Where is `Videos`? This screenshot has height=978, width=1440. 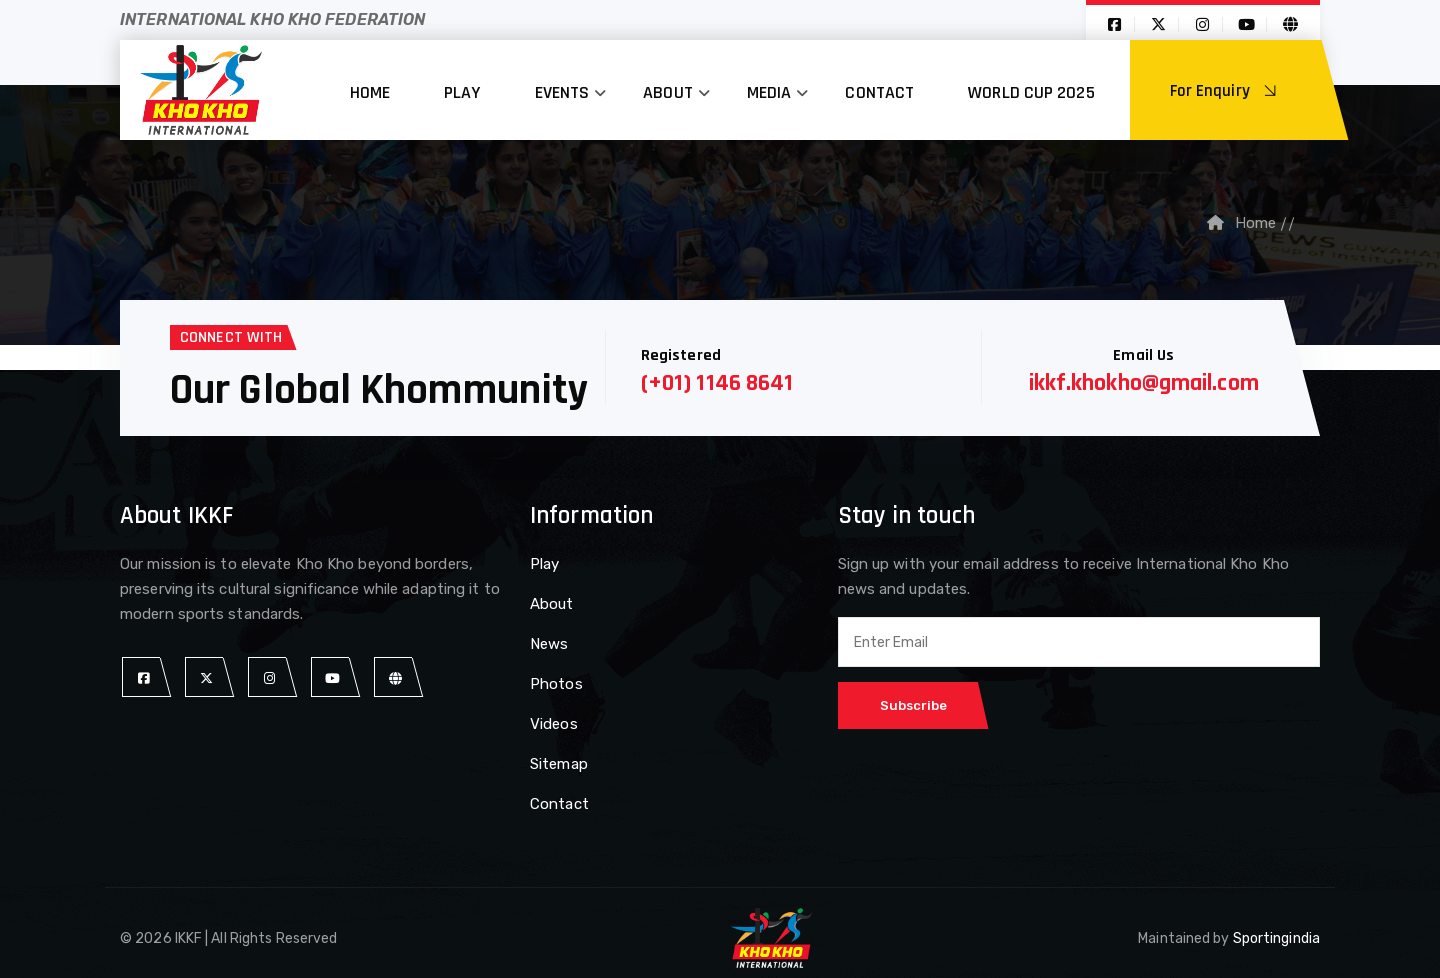
Videos is located at coordinates (554, 724).